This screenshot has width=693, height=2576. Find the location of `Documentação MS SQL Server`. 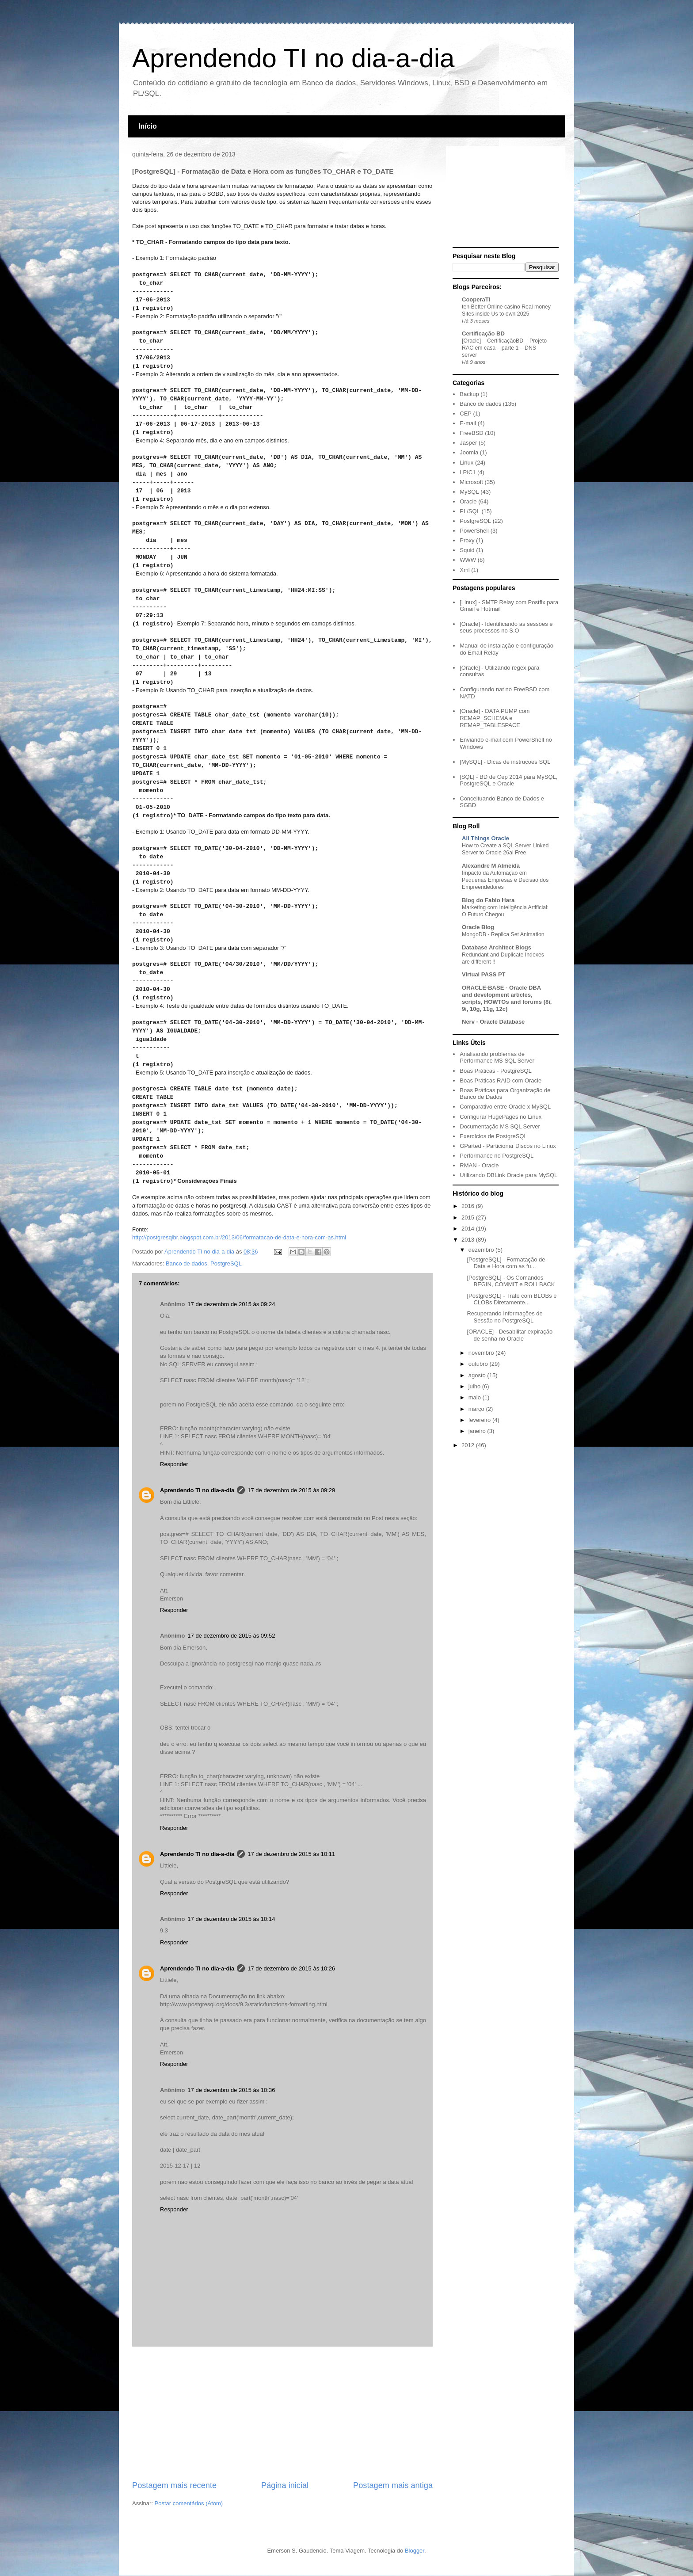

Documentação MS SQL Server is located at coordinates (500, 1126).